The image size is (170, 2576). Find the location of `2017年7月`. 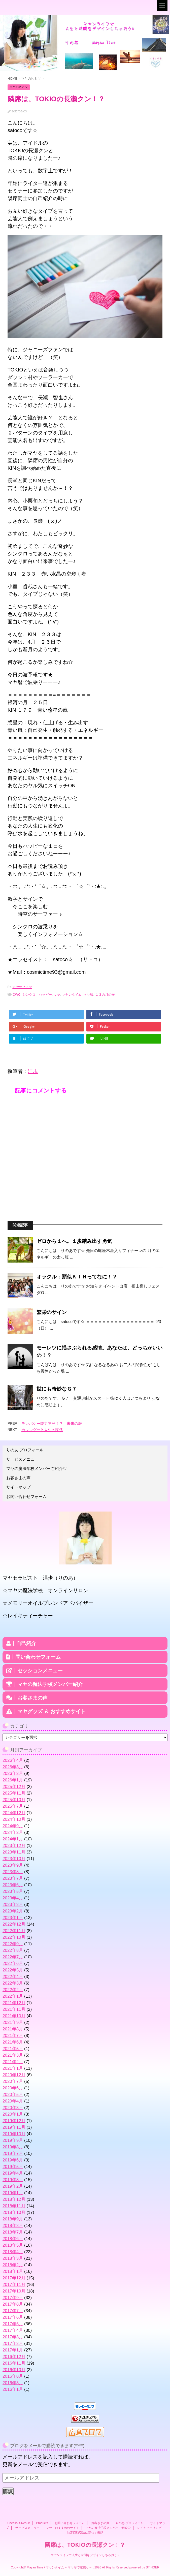

2017年7月 is located at coordinates (13, 2310).